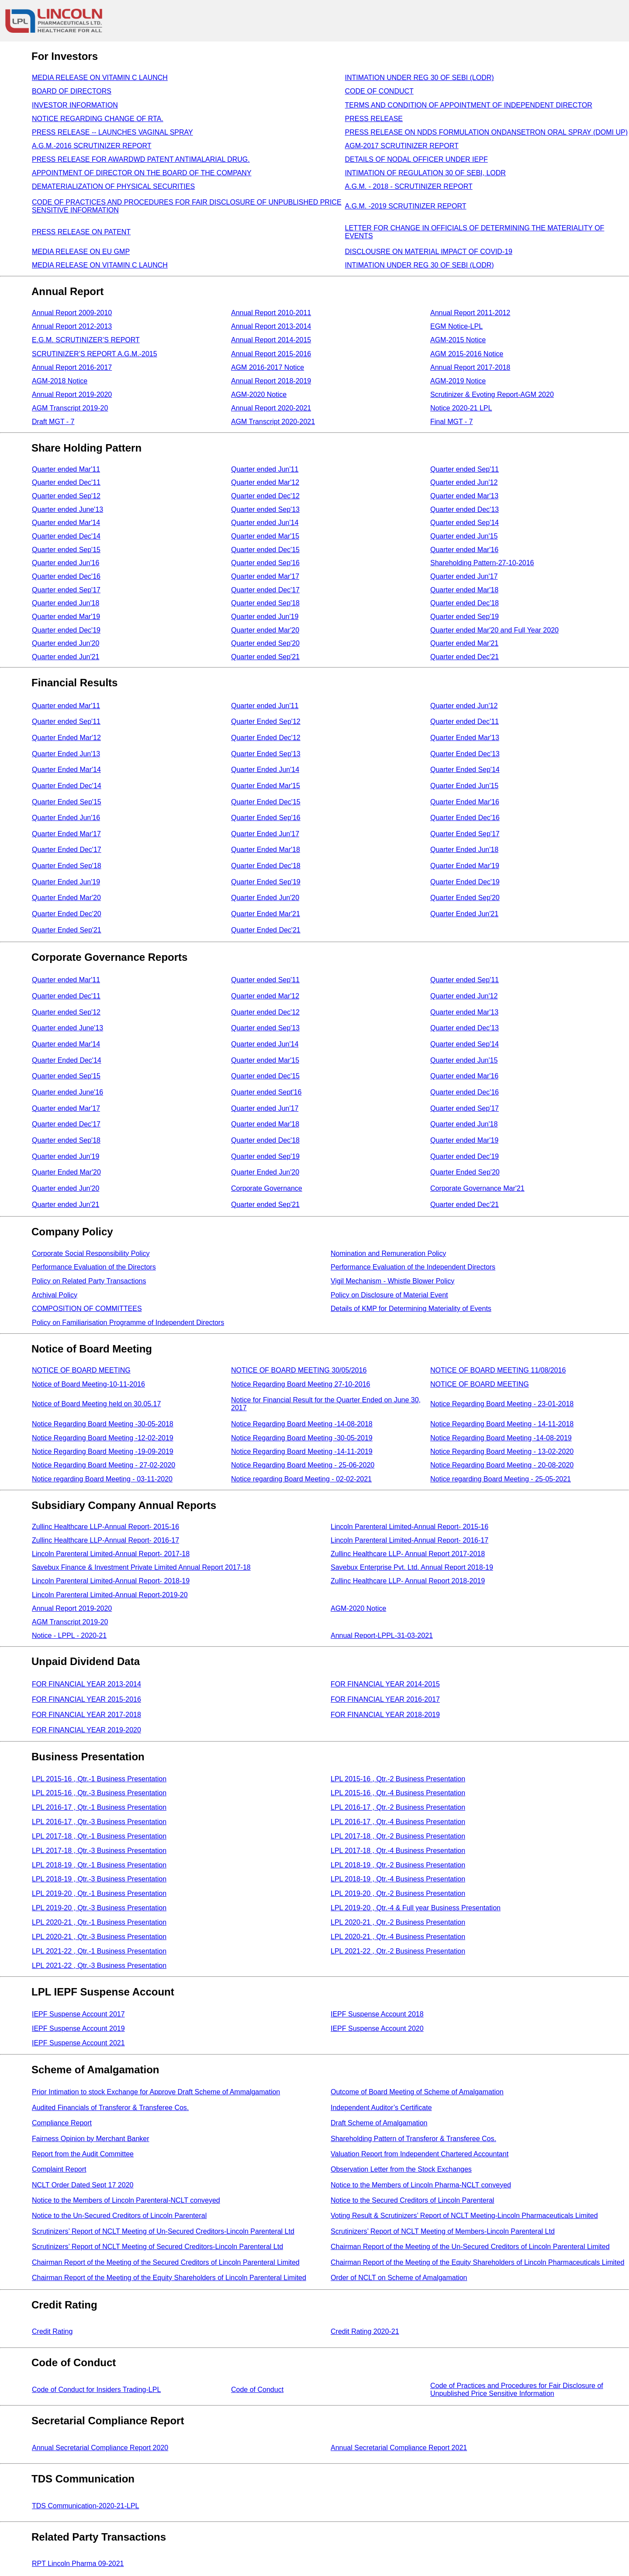 This screenshot has width=629, height=2576. Describe the element at coordinates (100, 2447) in the screenshot. I see `Annual Secretarial Compliance Report 2020` at that location.